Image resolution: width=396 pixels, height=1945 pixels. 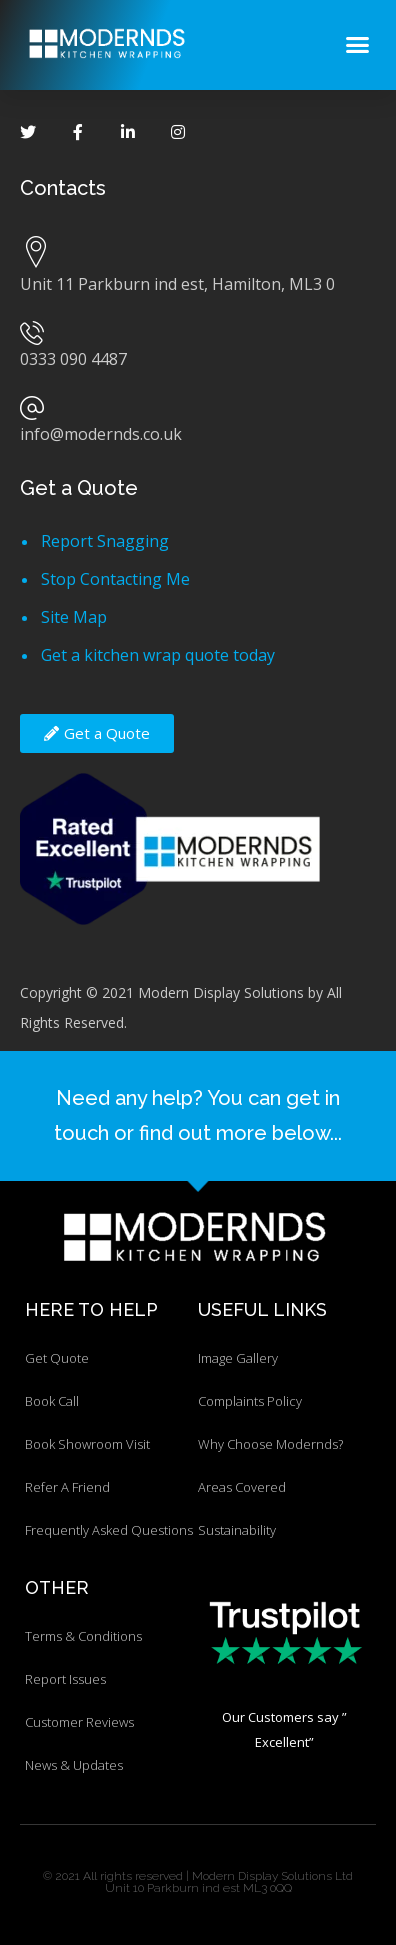 I want to click on Report Snagging, so click(x=105, y=541).